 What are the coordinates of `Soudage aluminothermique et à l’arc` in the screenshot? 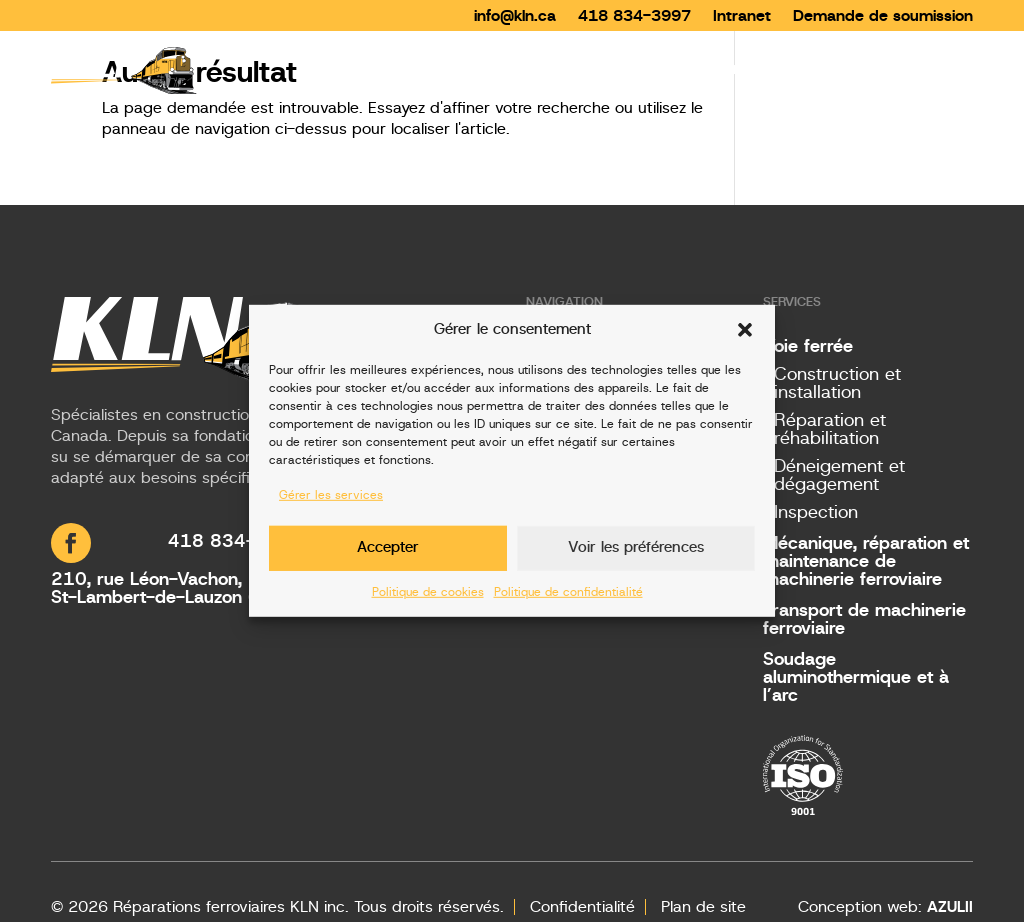 It's located at (856, 678).